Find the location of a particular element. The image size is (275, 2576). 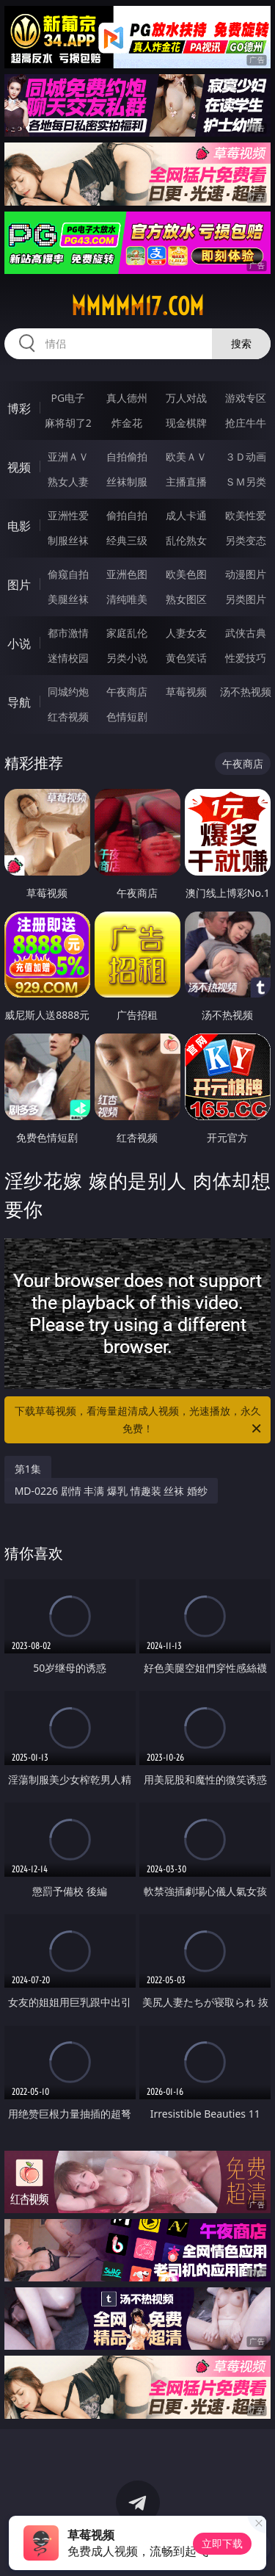

美腿丝袜 is located at coordinates (68, 599).